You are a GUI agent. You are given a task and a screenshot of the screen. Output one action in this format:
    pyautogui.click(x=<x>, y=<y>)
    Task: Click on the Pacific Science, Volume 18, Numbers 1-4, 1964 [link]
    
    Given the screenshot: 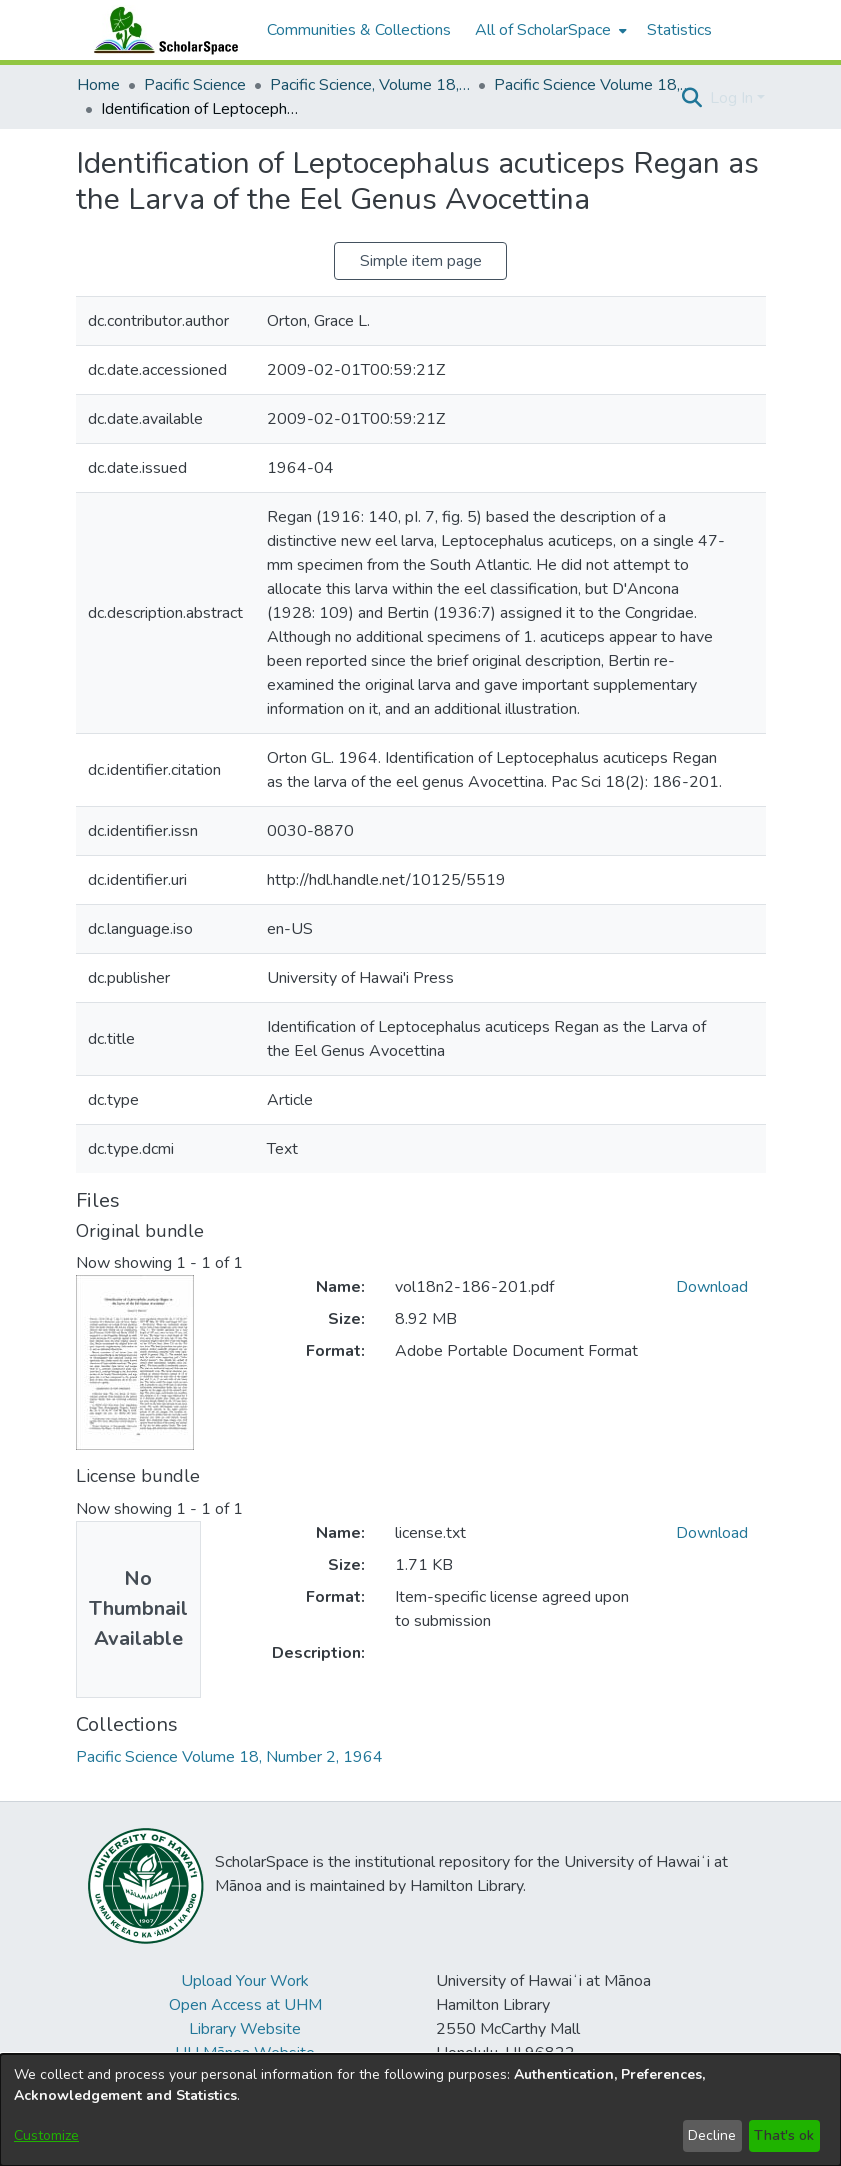 What is the action you would take?
    pyautogui.click(x=370, y=85)
    